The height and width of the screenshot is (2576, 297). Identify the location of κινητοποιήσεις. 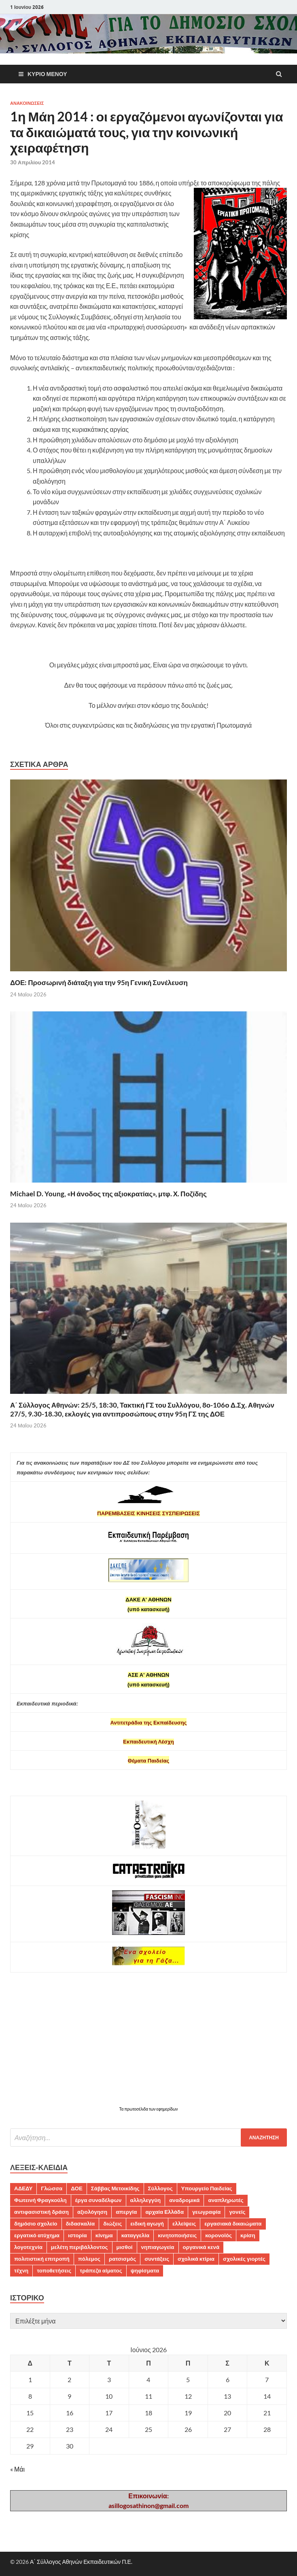
(177, 2235).